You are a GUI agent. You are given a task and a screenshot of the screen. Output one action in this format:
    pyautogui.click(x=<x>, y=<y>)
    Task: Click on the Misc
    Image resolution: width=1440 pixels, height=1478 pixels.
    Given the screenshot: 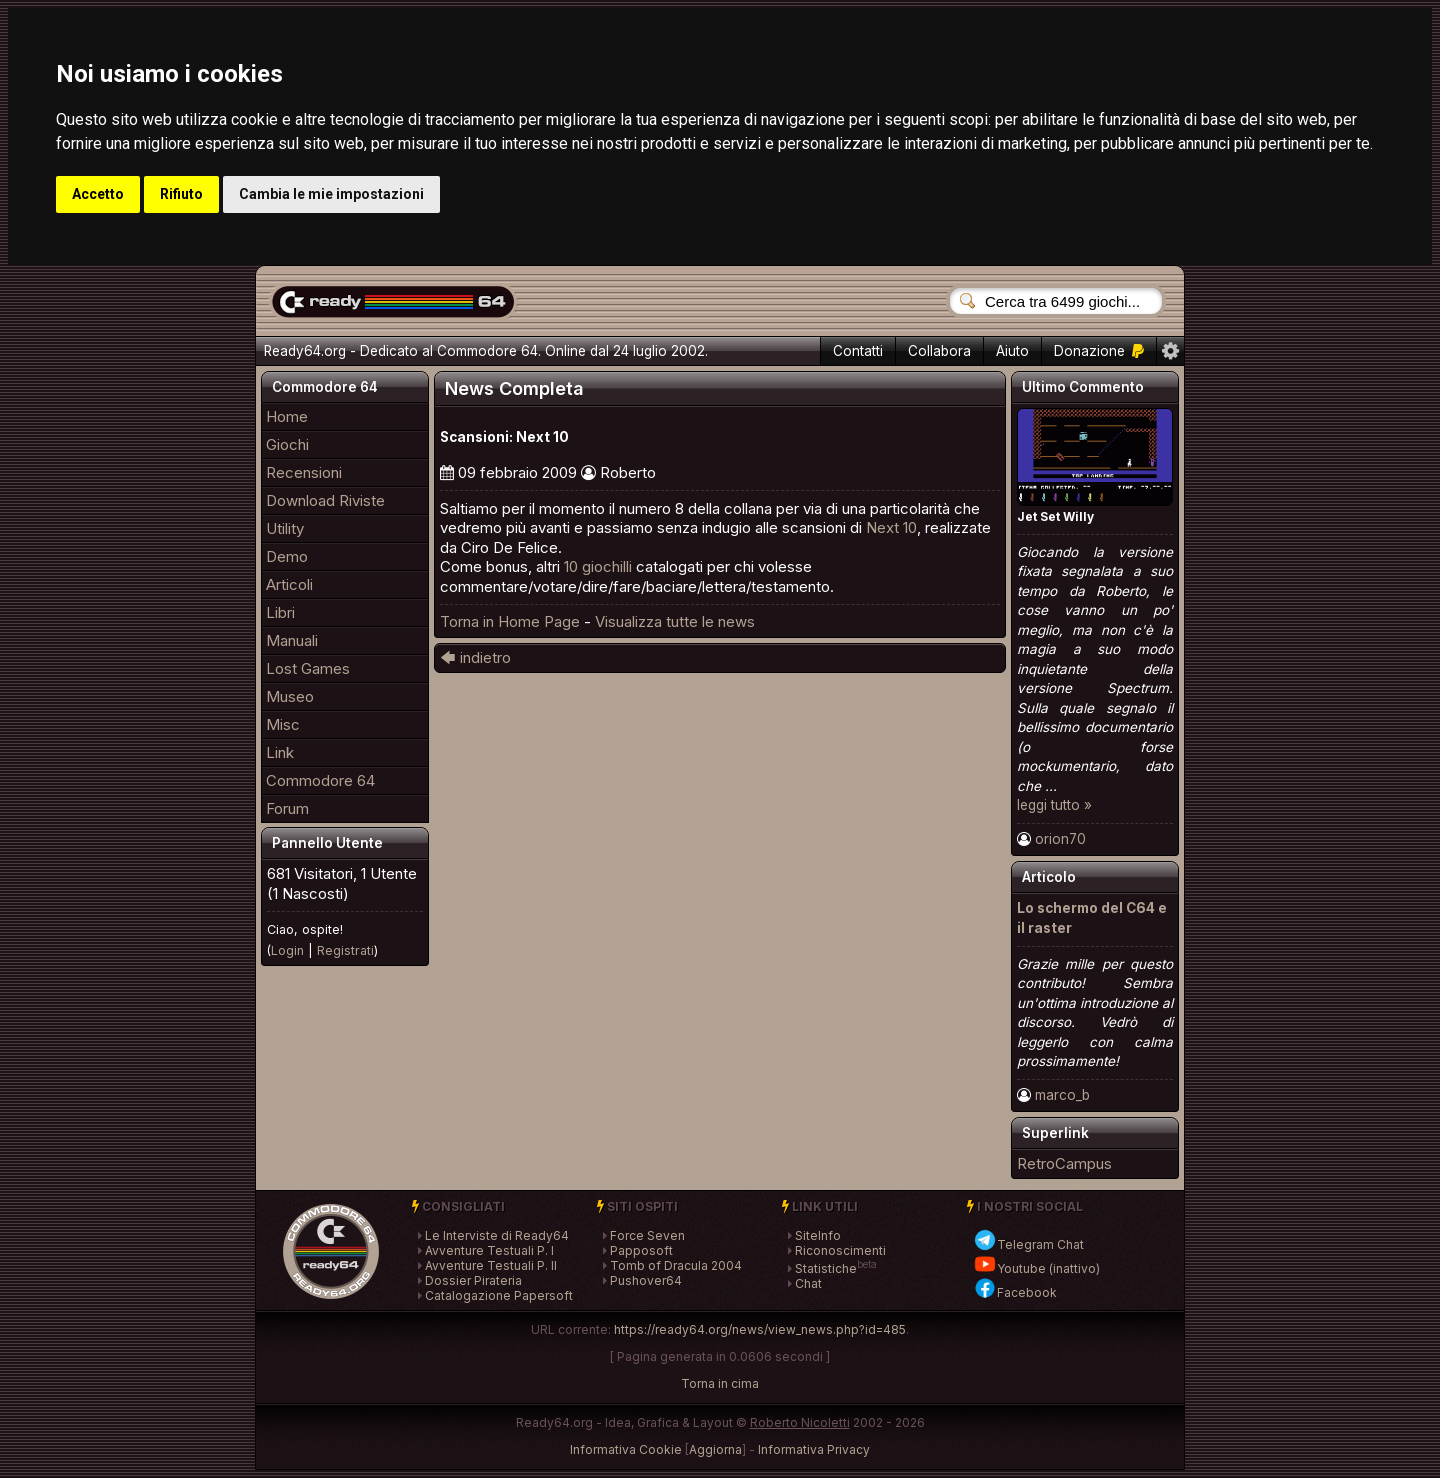 What is the action you would take?
    pyautogui.click(x=283, y=724)
    